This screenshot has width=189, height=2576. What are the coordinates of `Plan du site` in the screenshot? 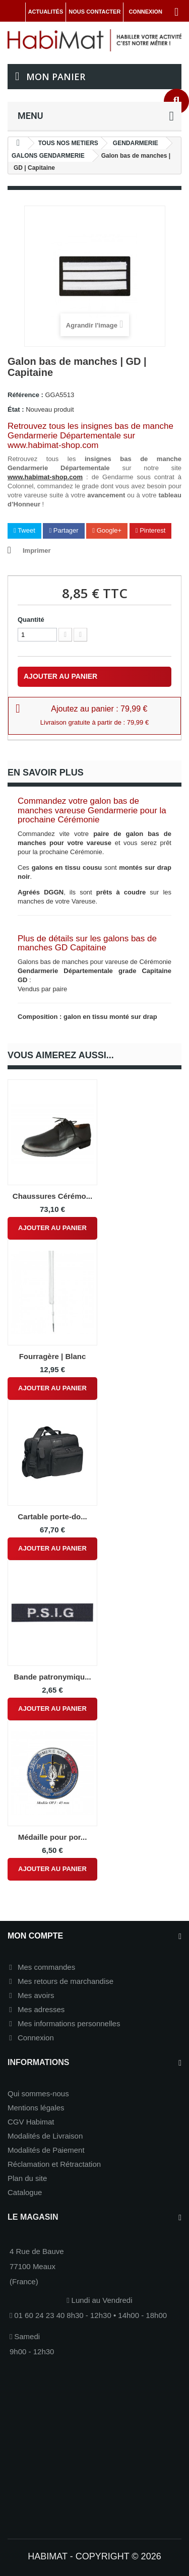 It's located at (27, 2178).